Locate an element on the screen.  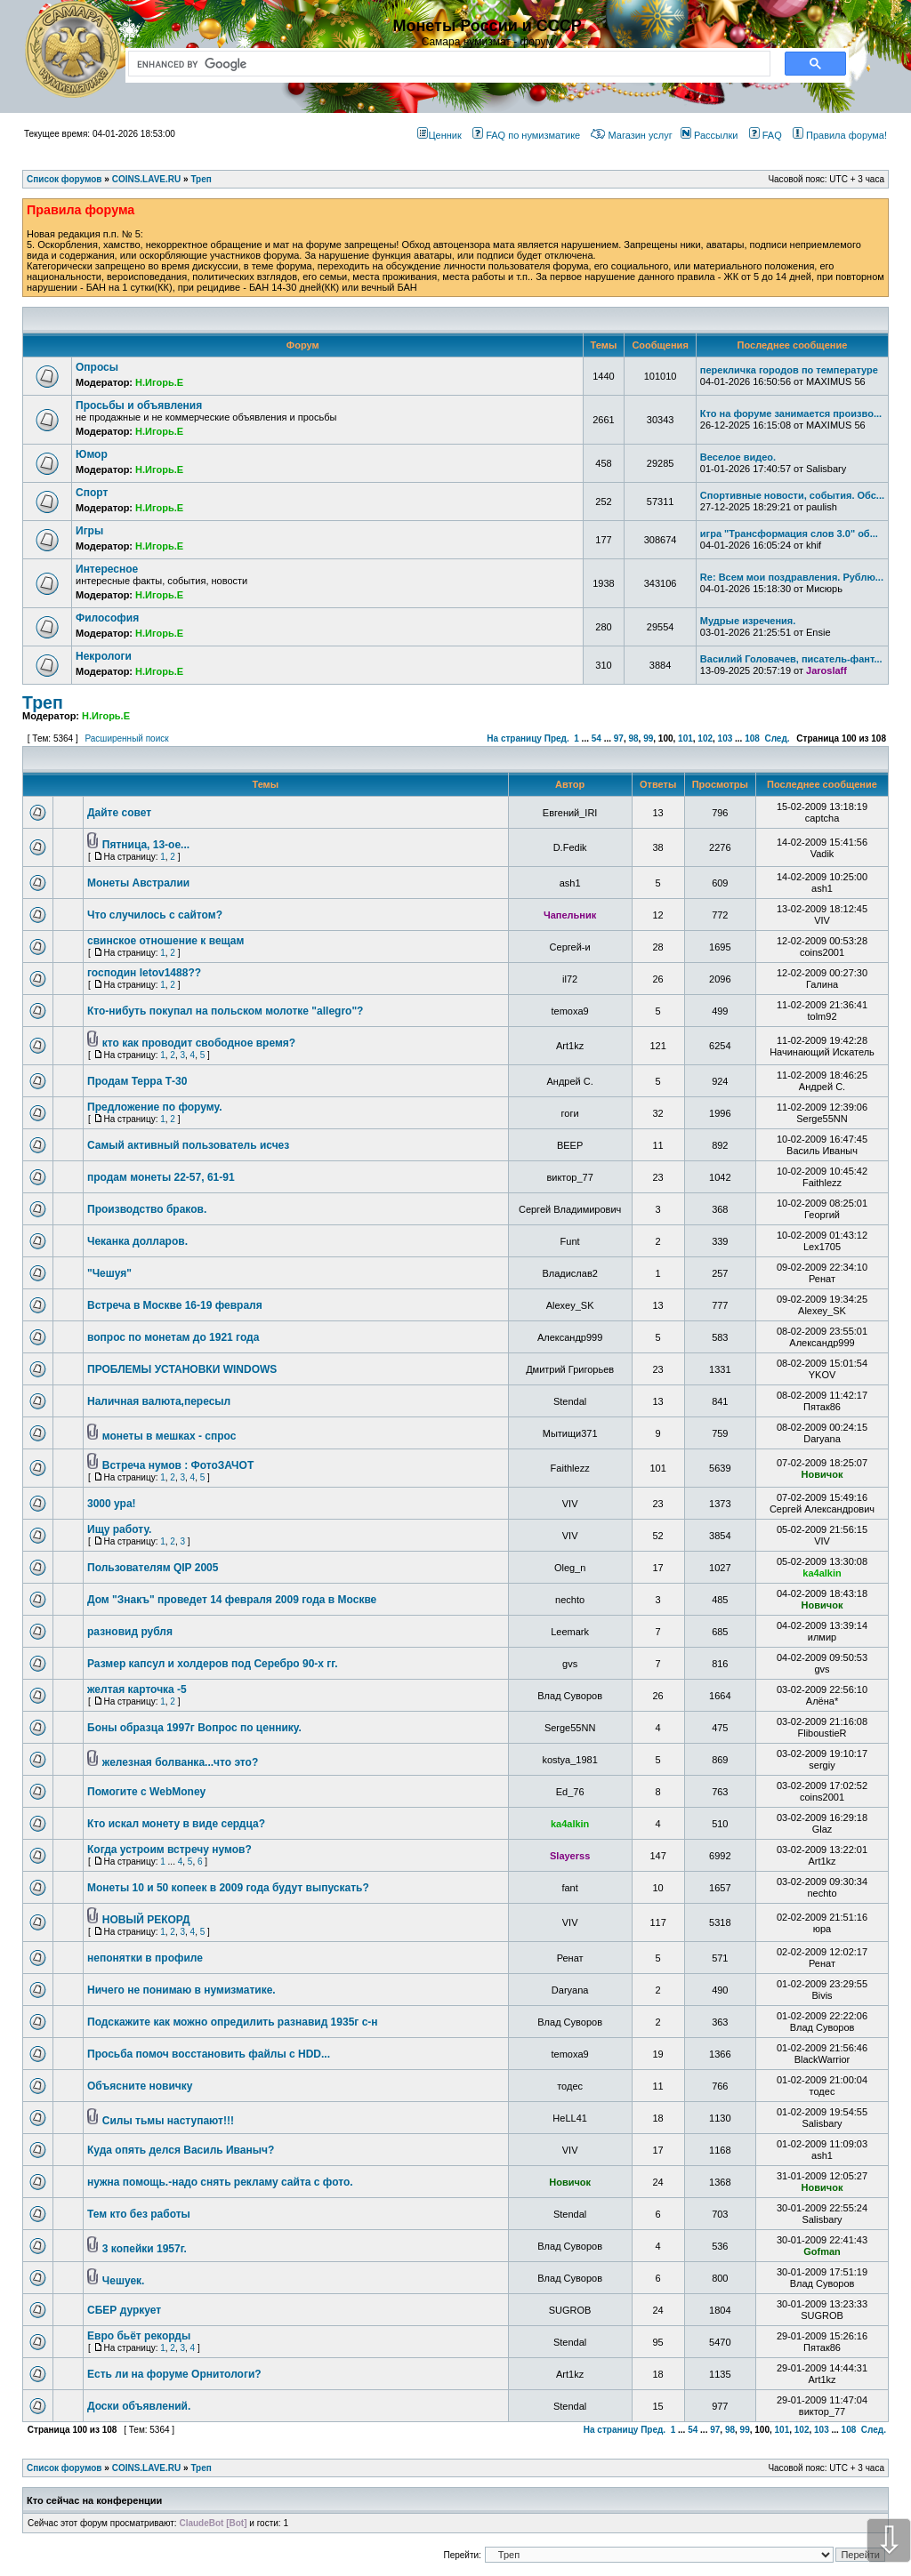
Спортивные новости, события. Обс... is located at coordinates (792, 495).